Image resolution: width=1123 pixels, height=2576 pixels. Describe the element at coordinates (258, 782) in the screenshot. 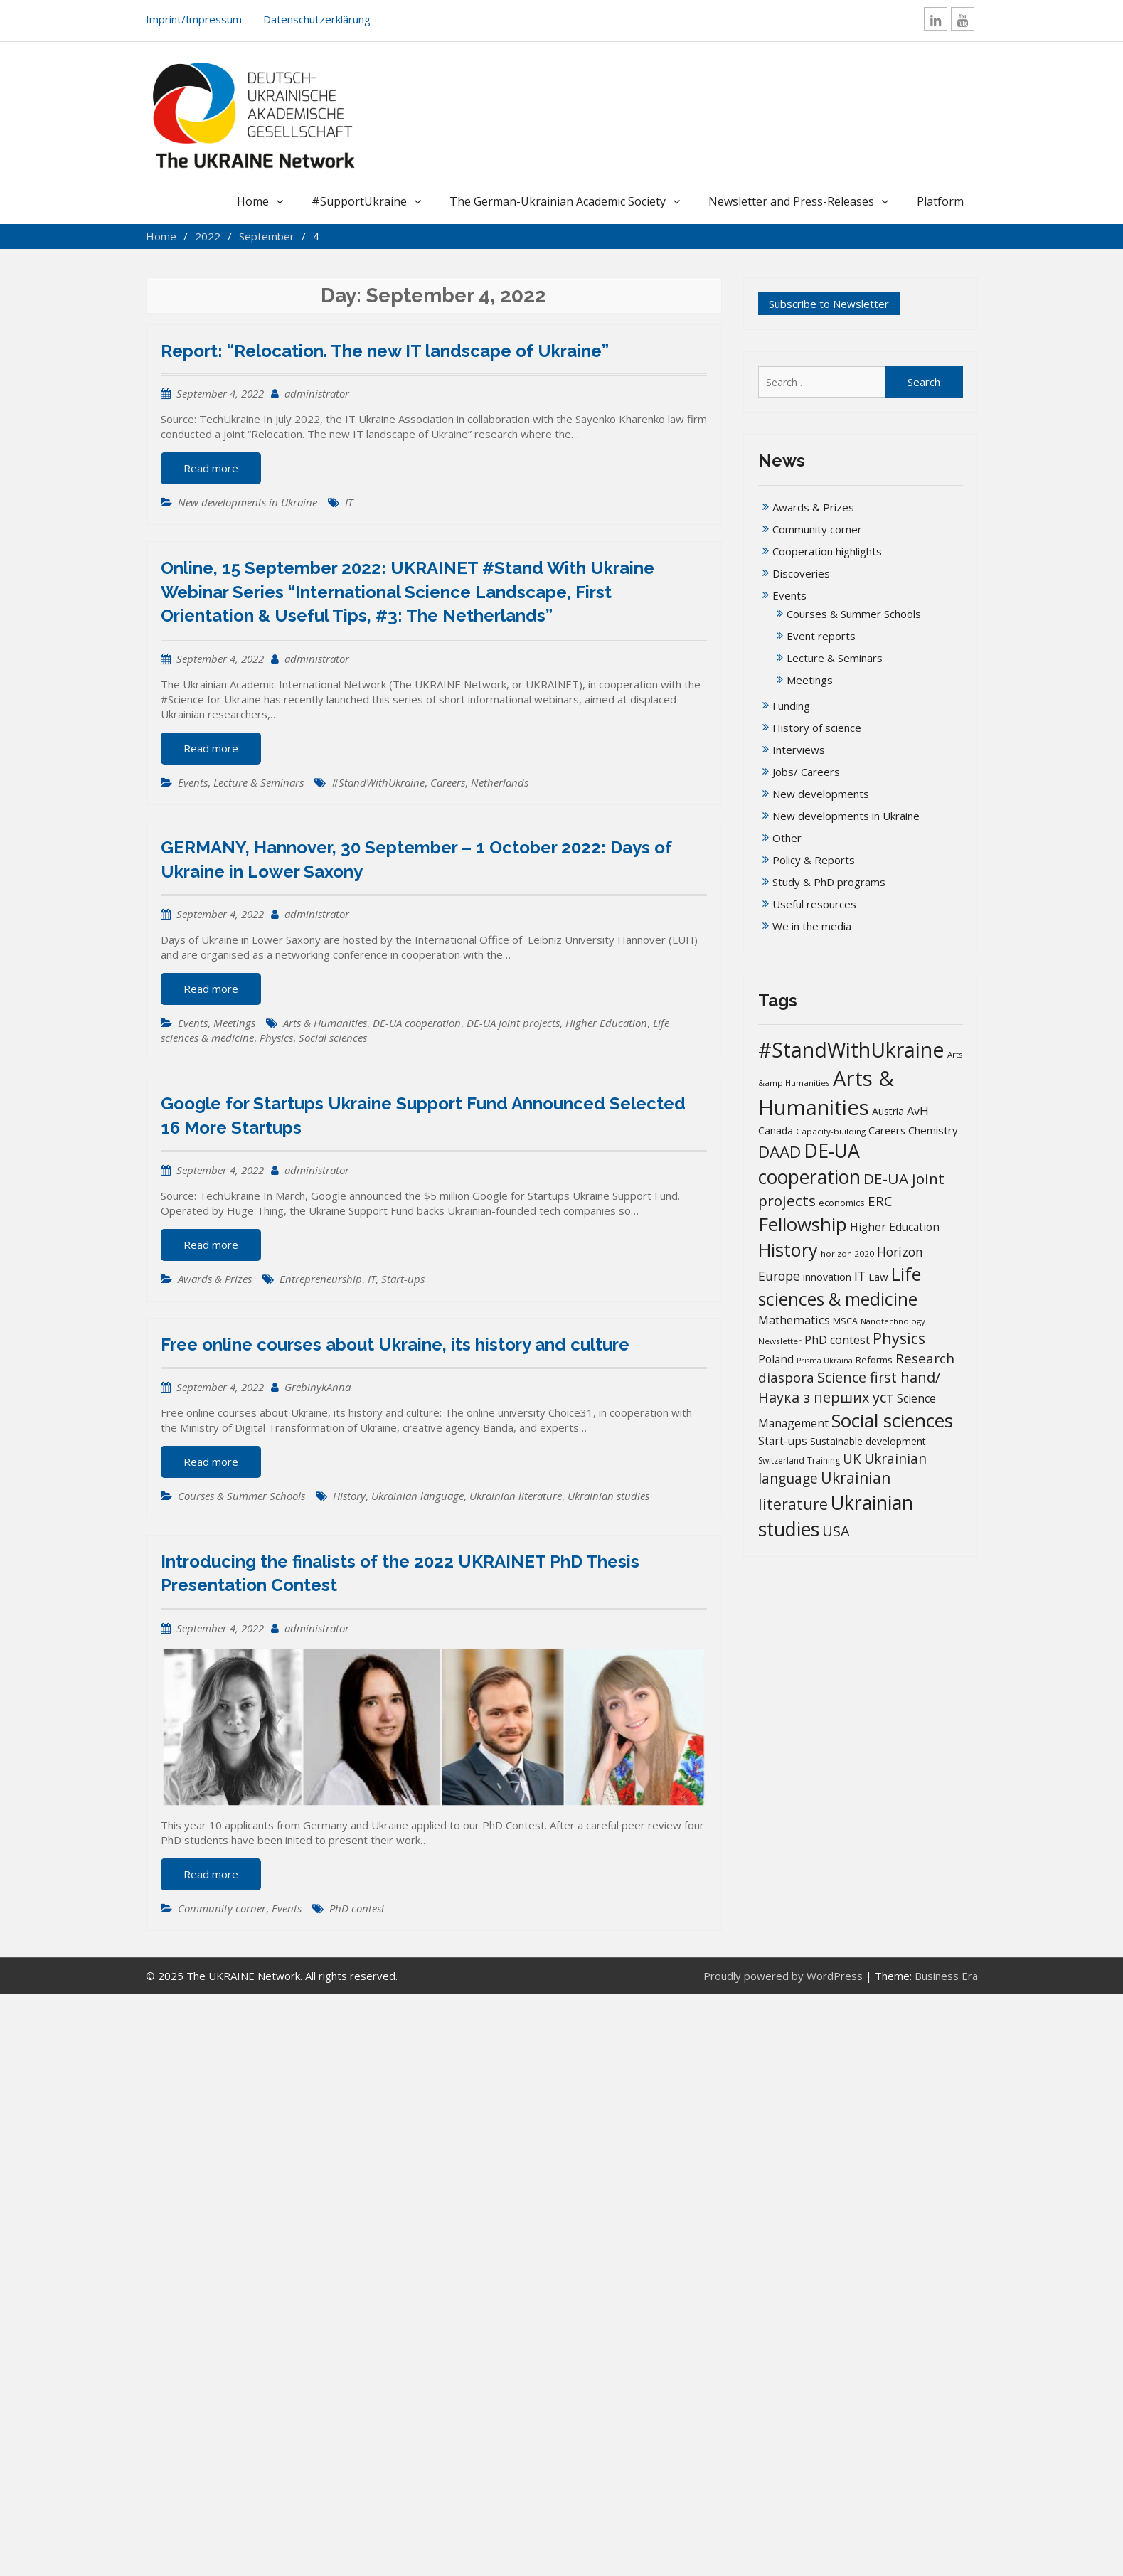

I see `Lecture & Seminars` at that location.